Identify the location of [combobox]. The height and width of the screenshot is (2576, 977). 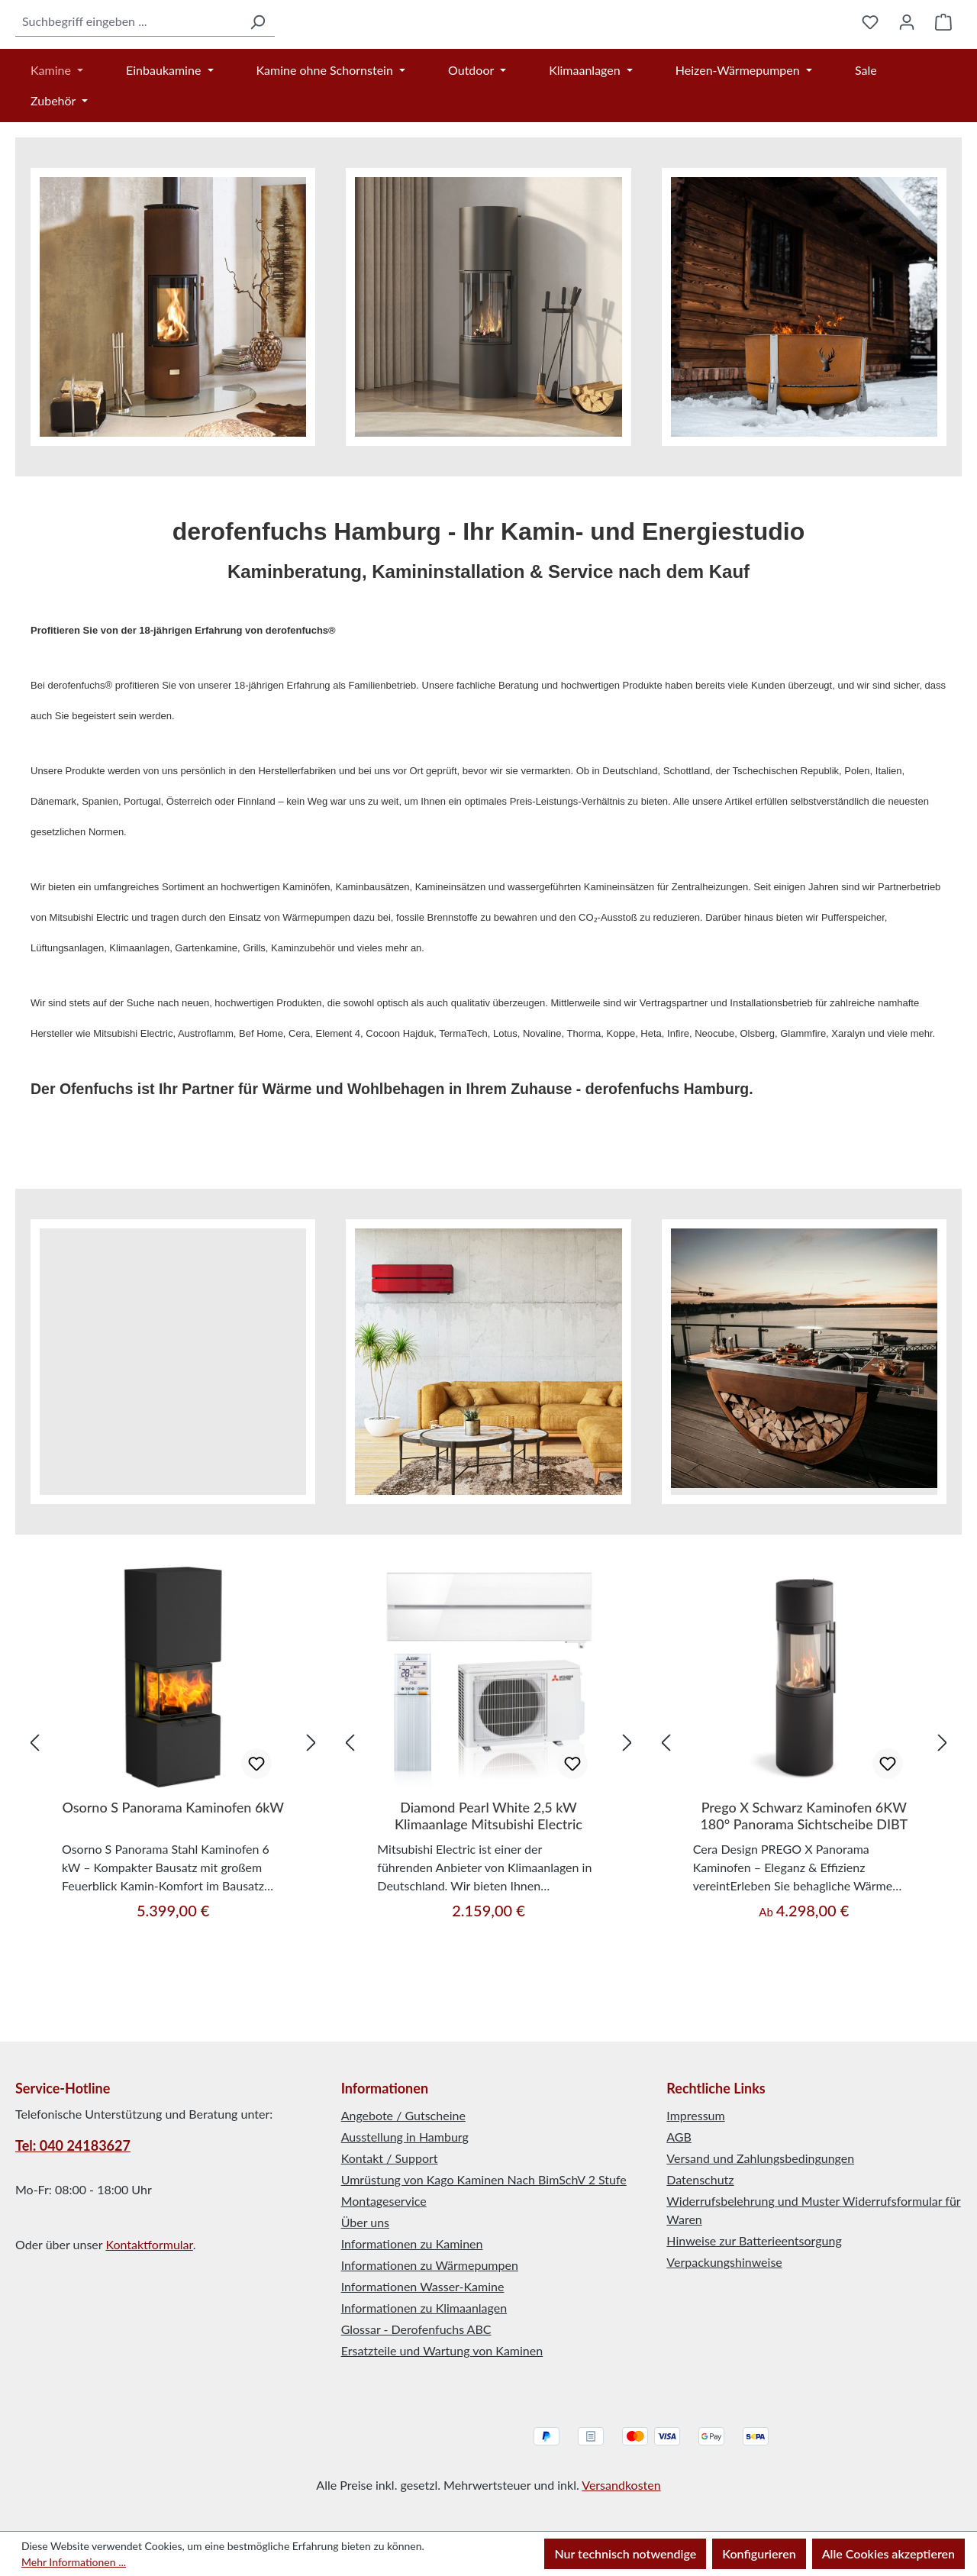
(89, 60).